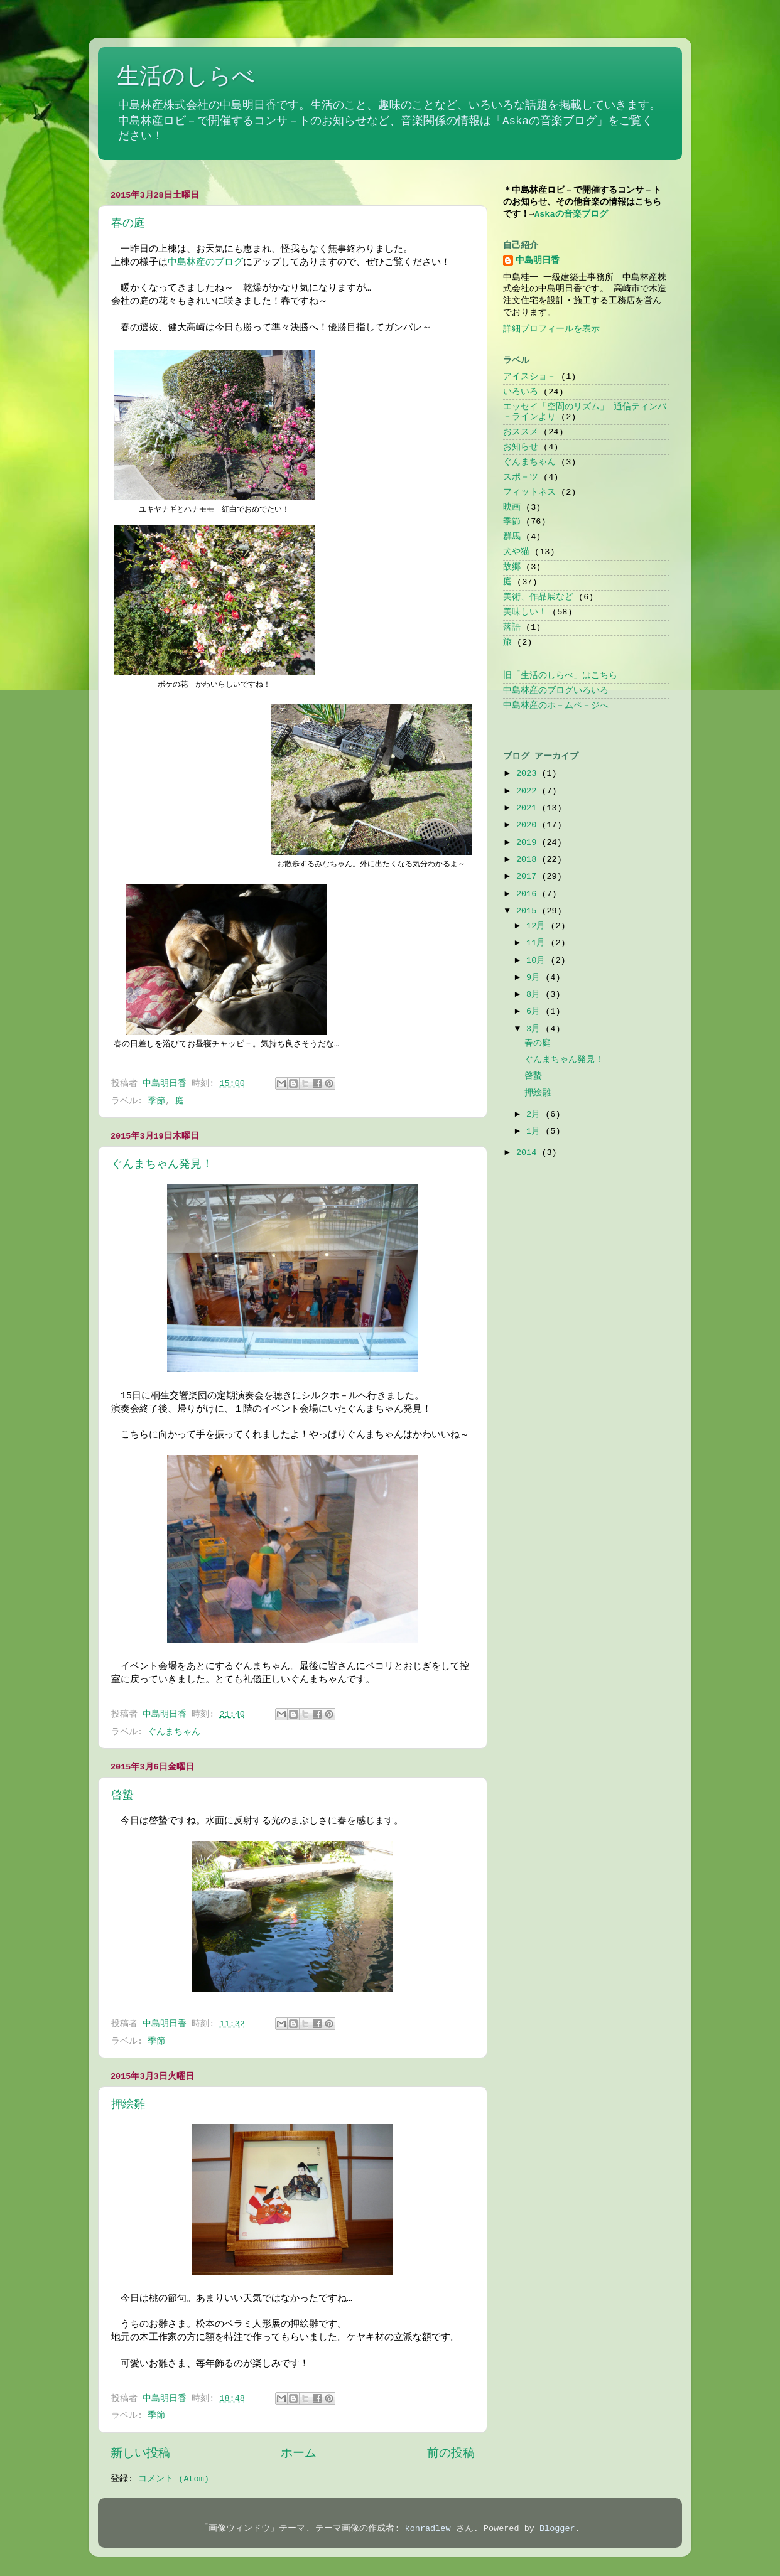  What do you see at coordinates (520, 447) in the screenshot?
I see `お知らせ` at bounding box center [520, 447].